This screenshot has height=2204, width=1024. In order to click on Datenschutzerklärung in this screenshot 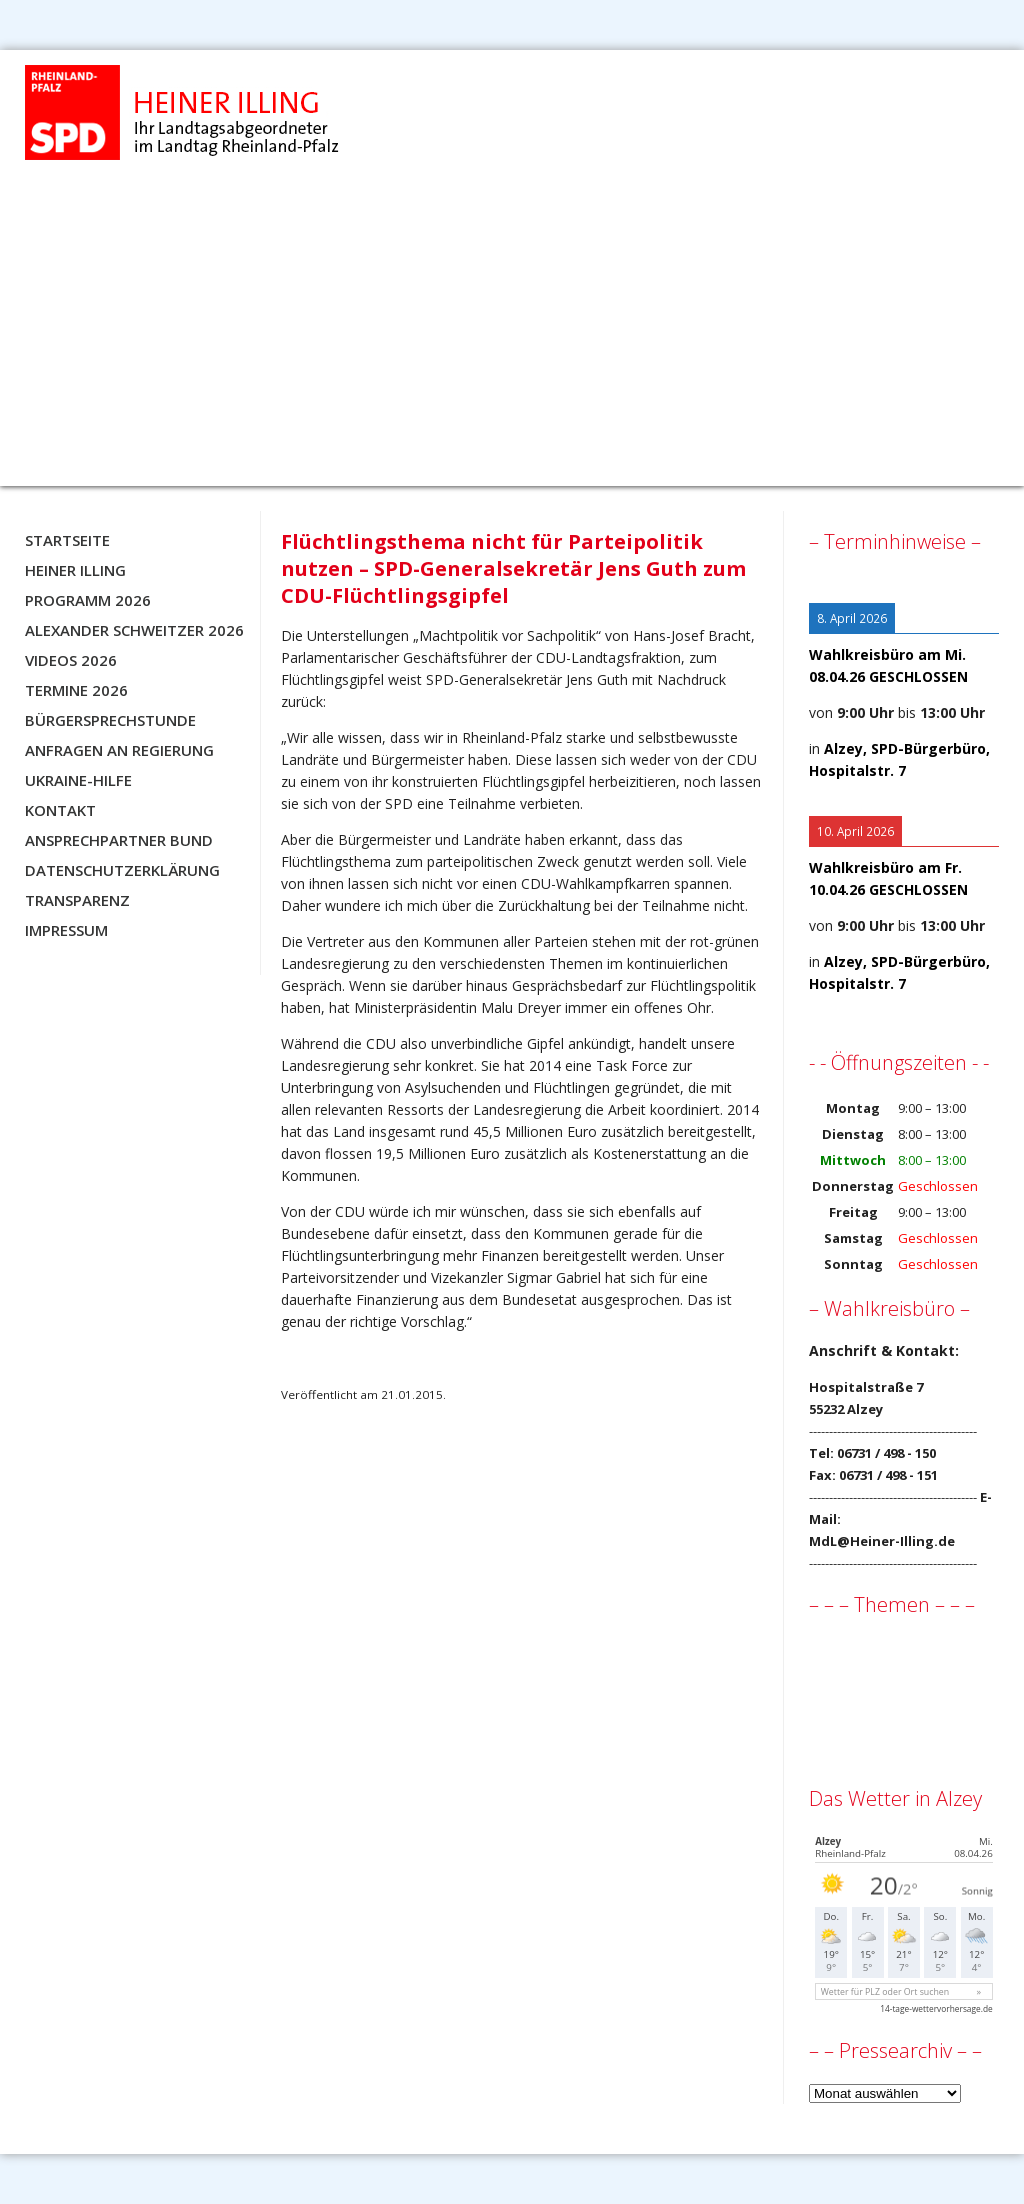, I will do `click(122, 870)`.